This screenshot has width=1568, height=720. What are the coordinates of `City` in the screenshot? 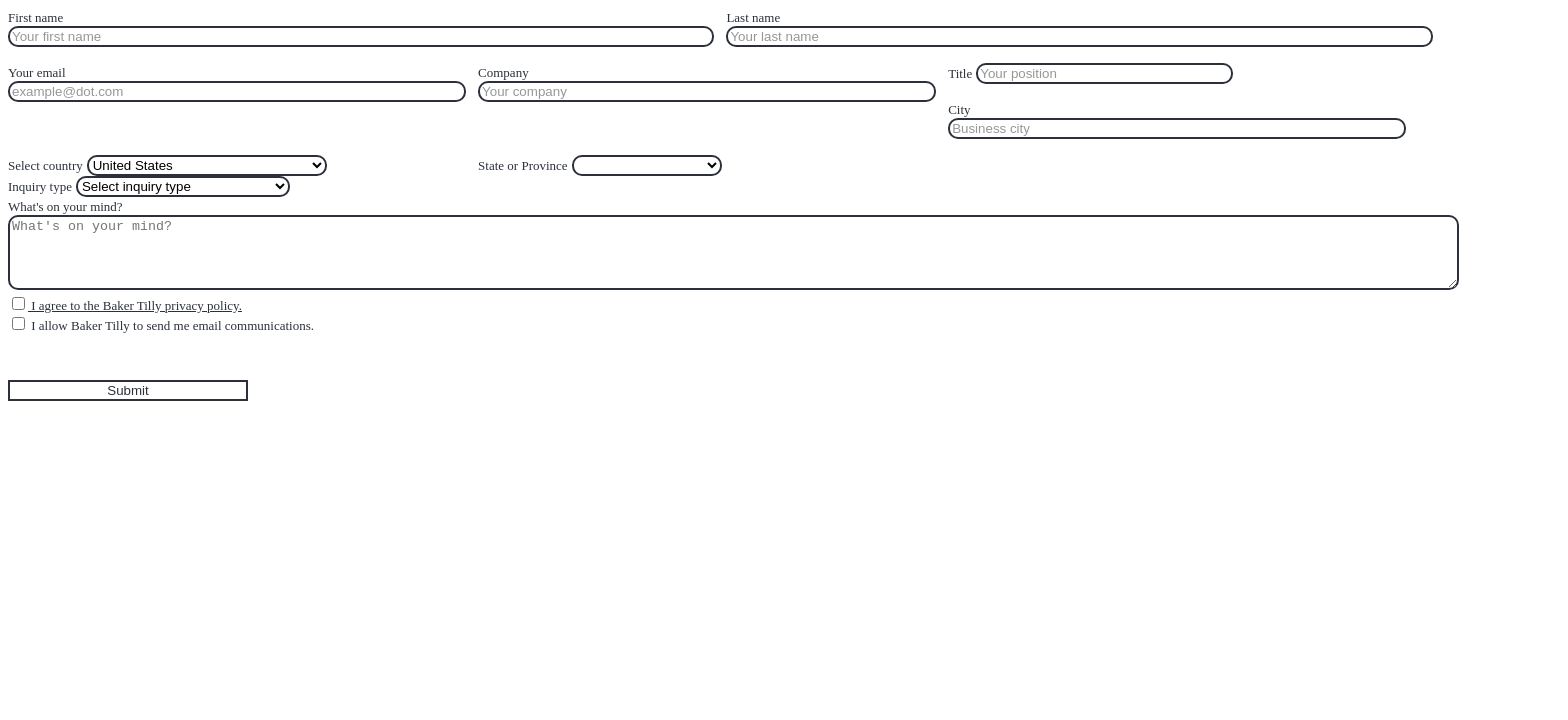 It's located at (959, 109).